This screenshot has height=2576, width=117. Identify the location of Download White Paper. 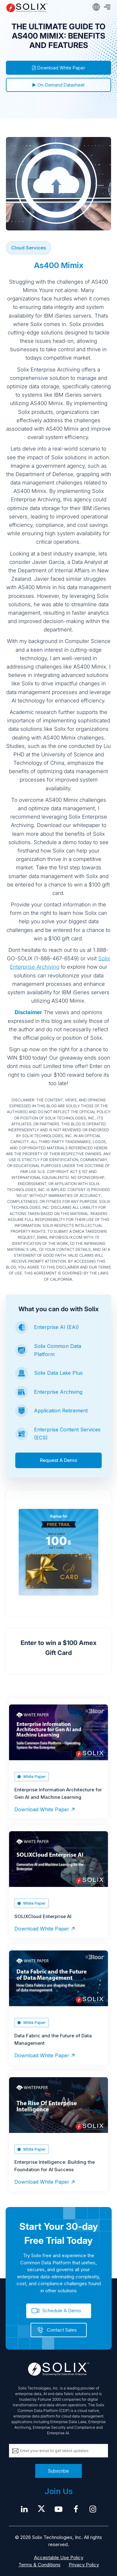
(58, 67).